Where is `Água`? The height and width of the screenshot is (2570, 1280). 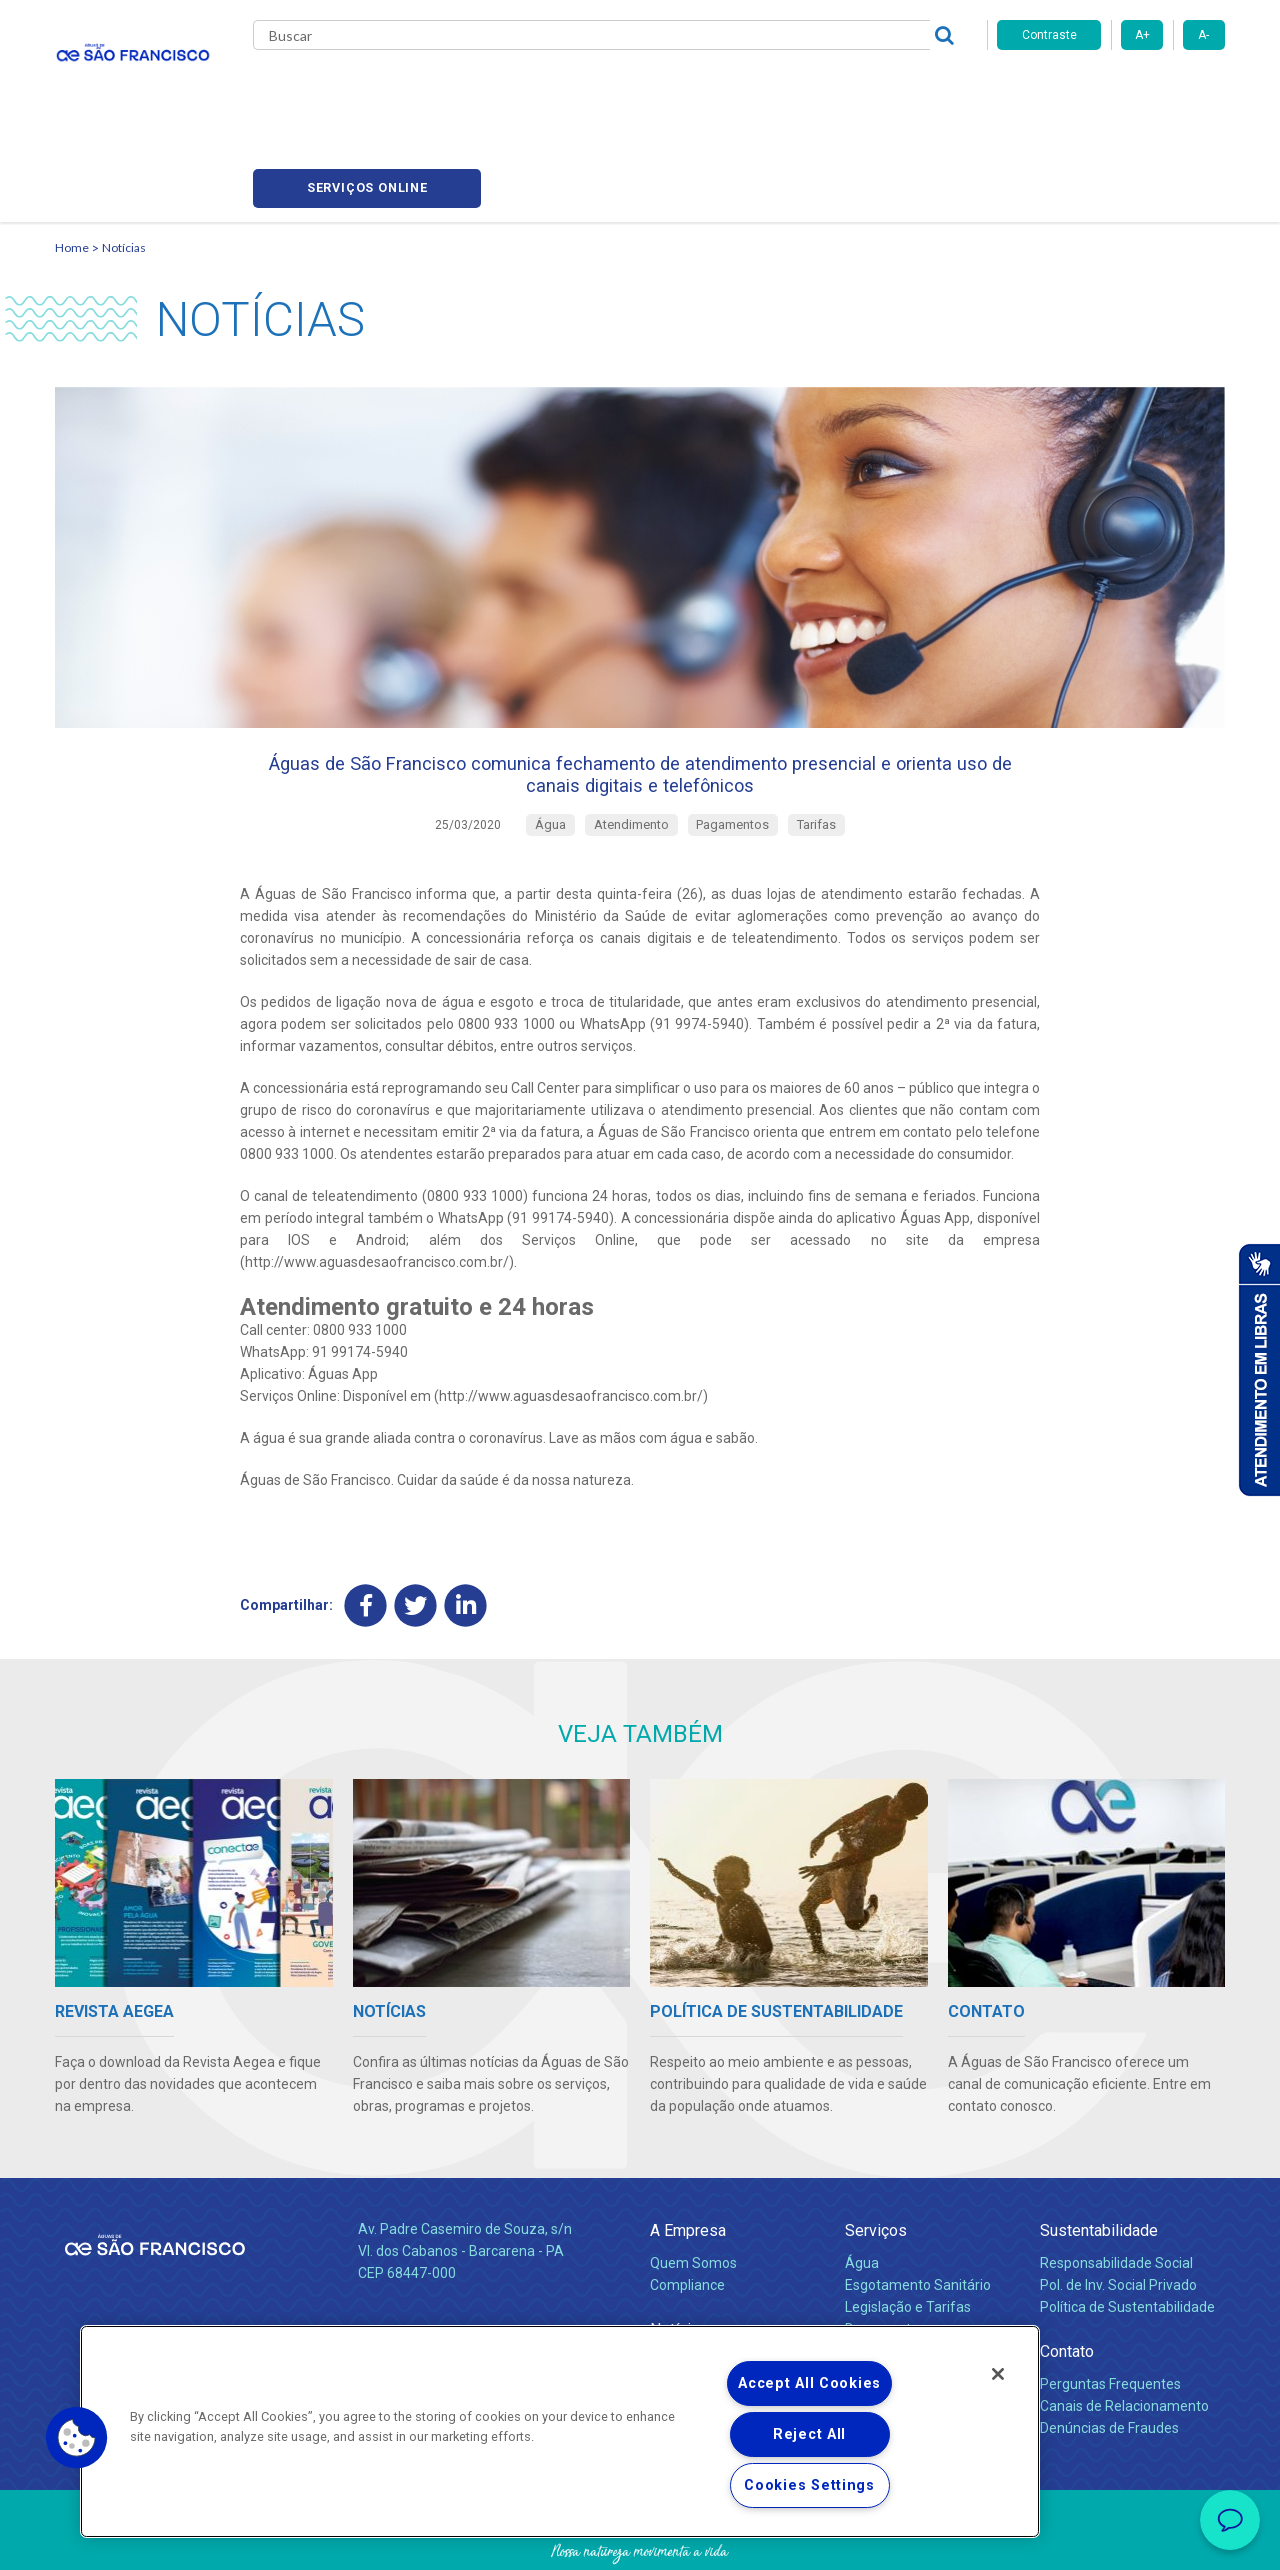
Água is located at coordinates (862, 2193).